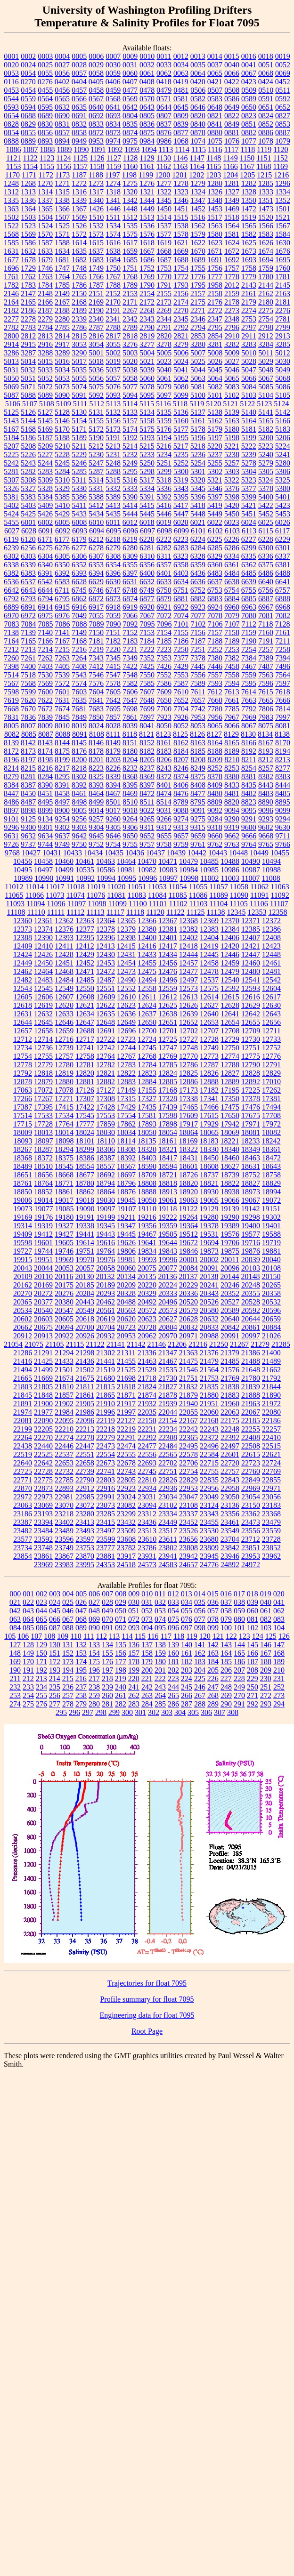 This screenshot has width=294, height=2576. Describe the element at coordinates (197, 217) in the screenshot. I see `1516` at that location.